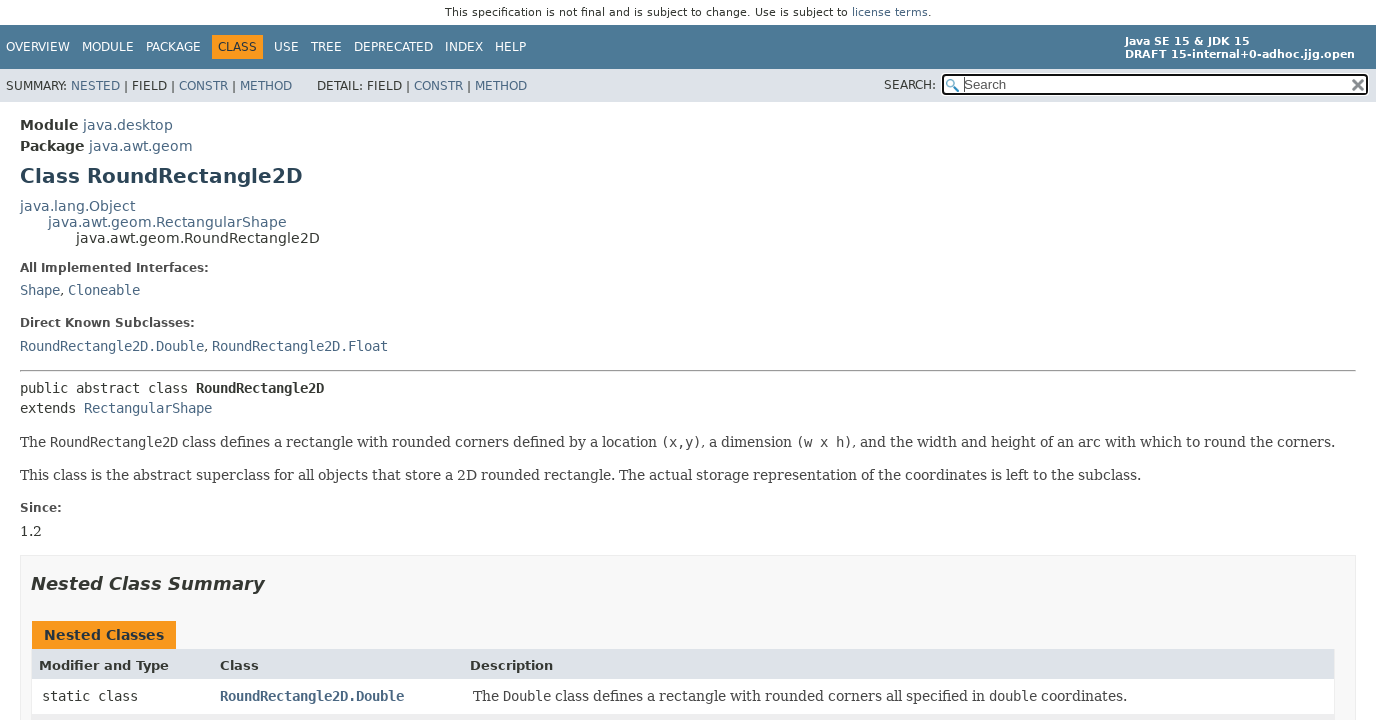 The height and width of the screenshot is (720, 1376). I want to click on Deprecated, so click(393, 47).